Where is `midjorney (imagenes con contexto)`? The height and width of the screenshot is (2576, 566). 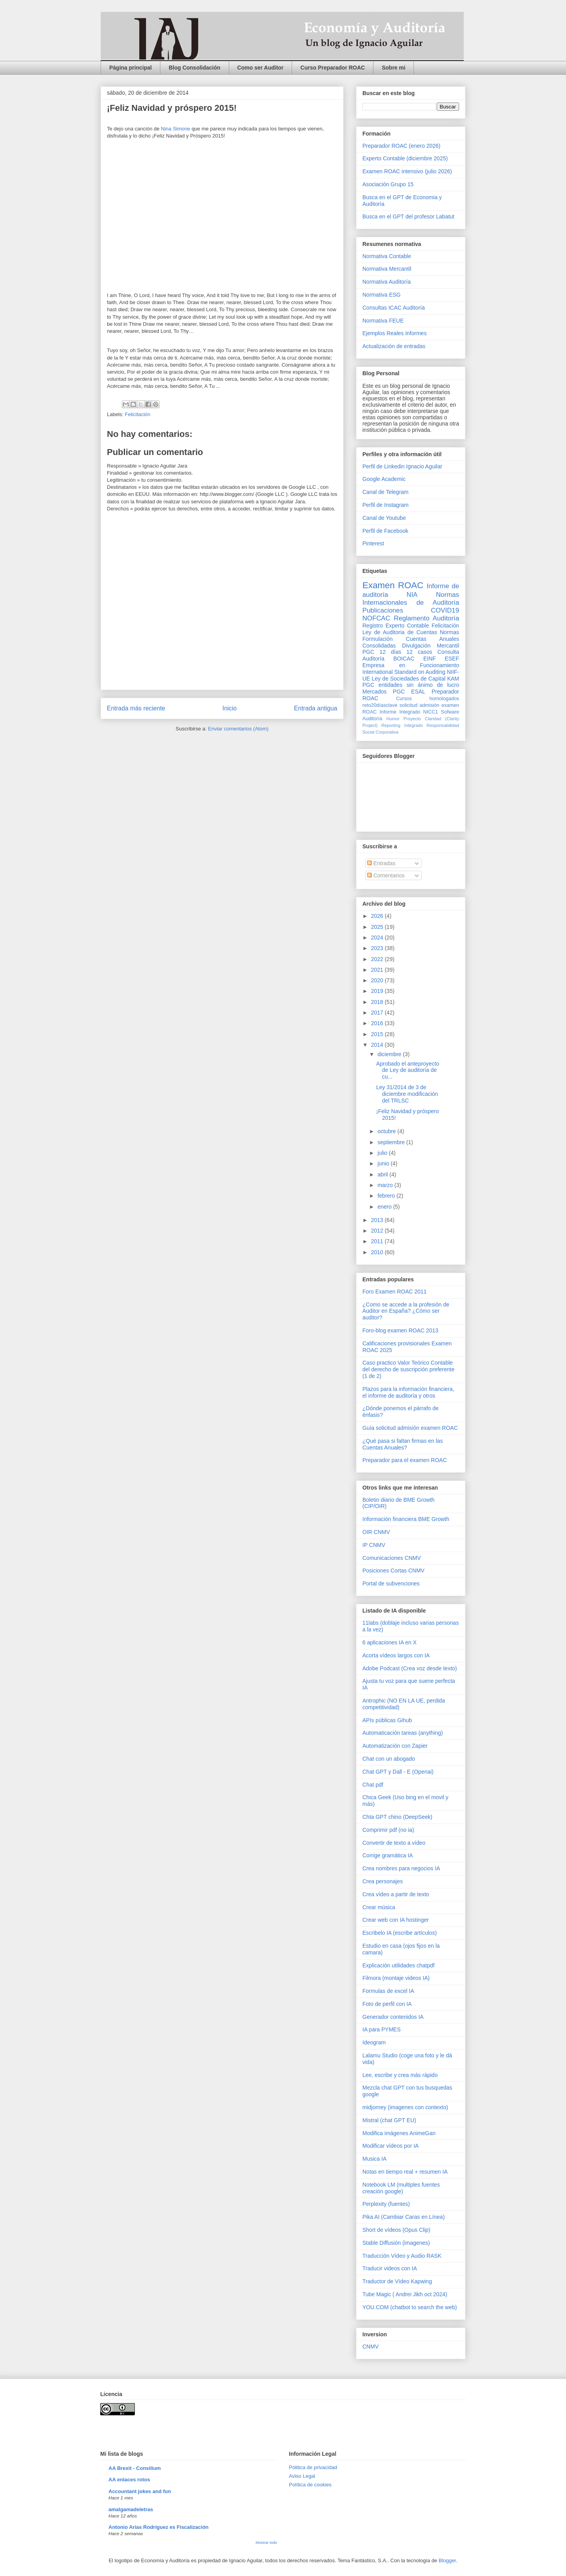
midjorney (imagenes con contexto) is located at coordinates (405, 2107).